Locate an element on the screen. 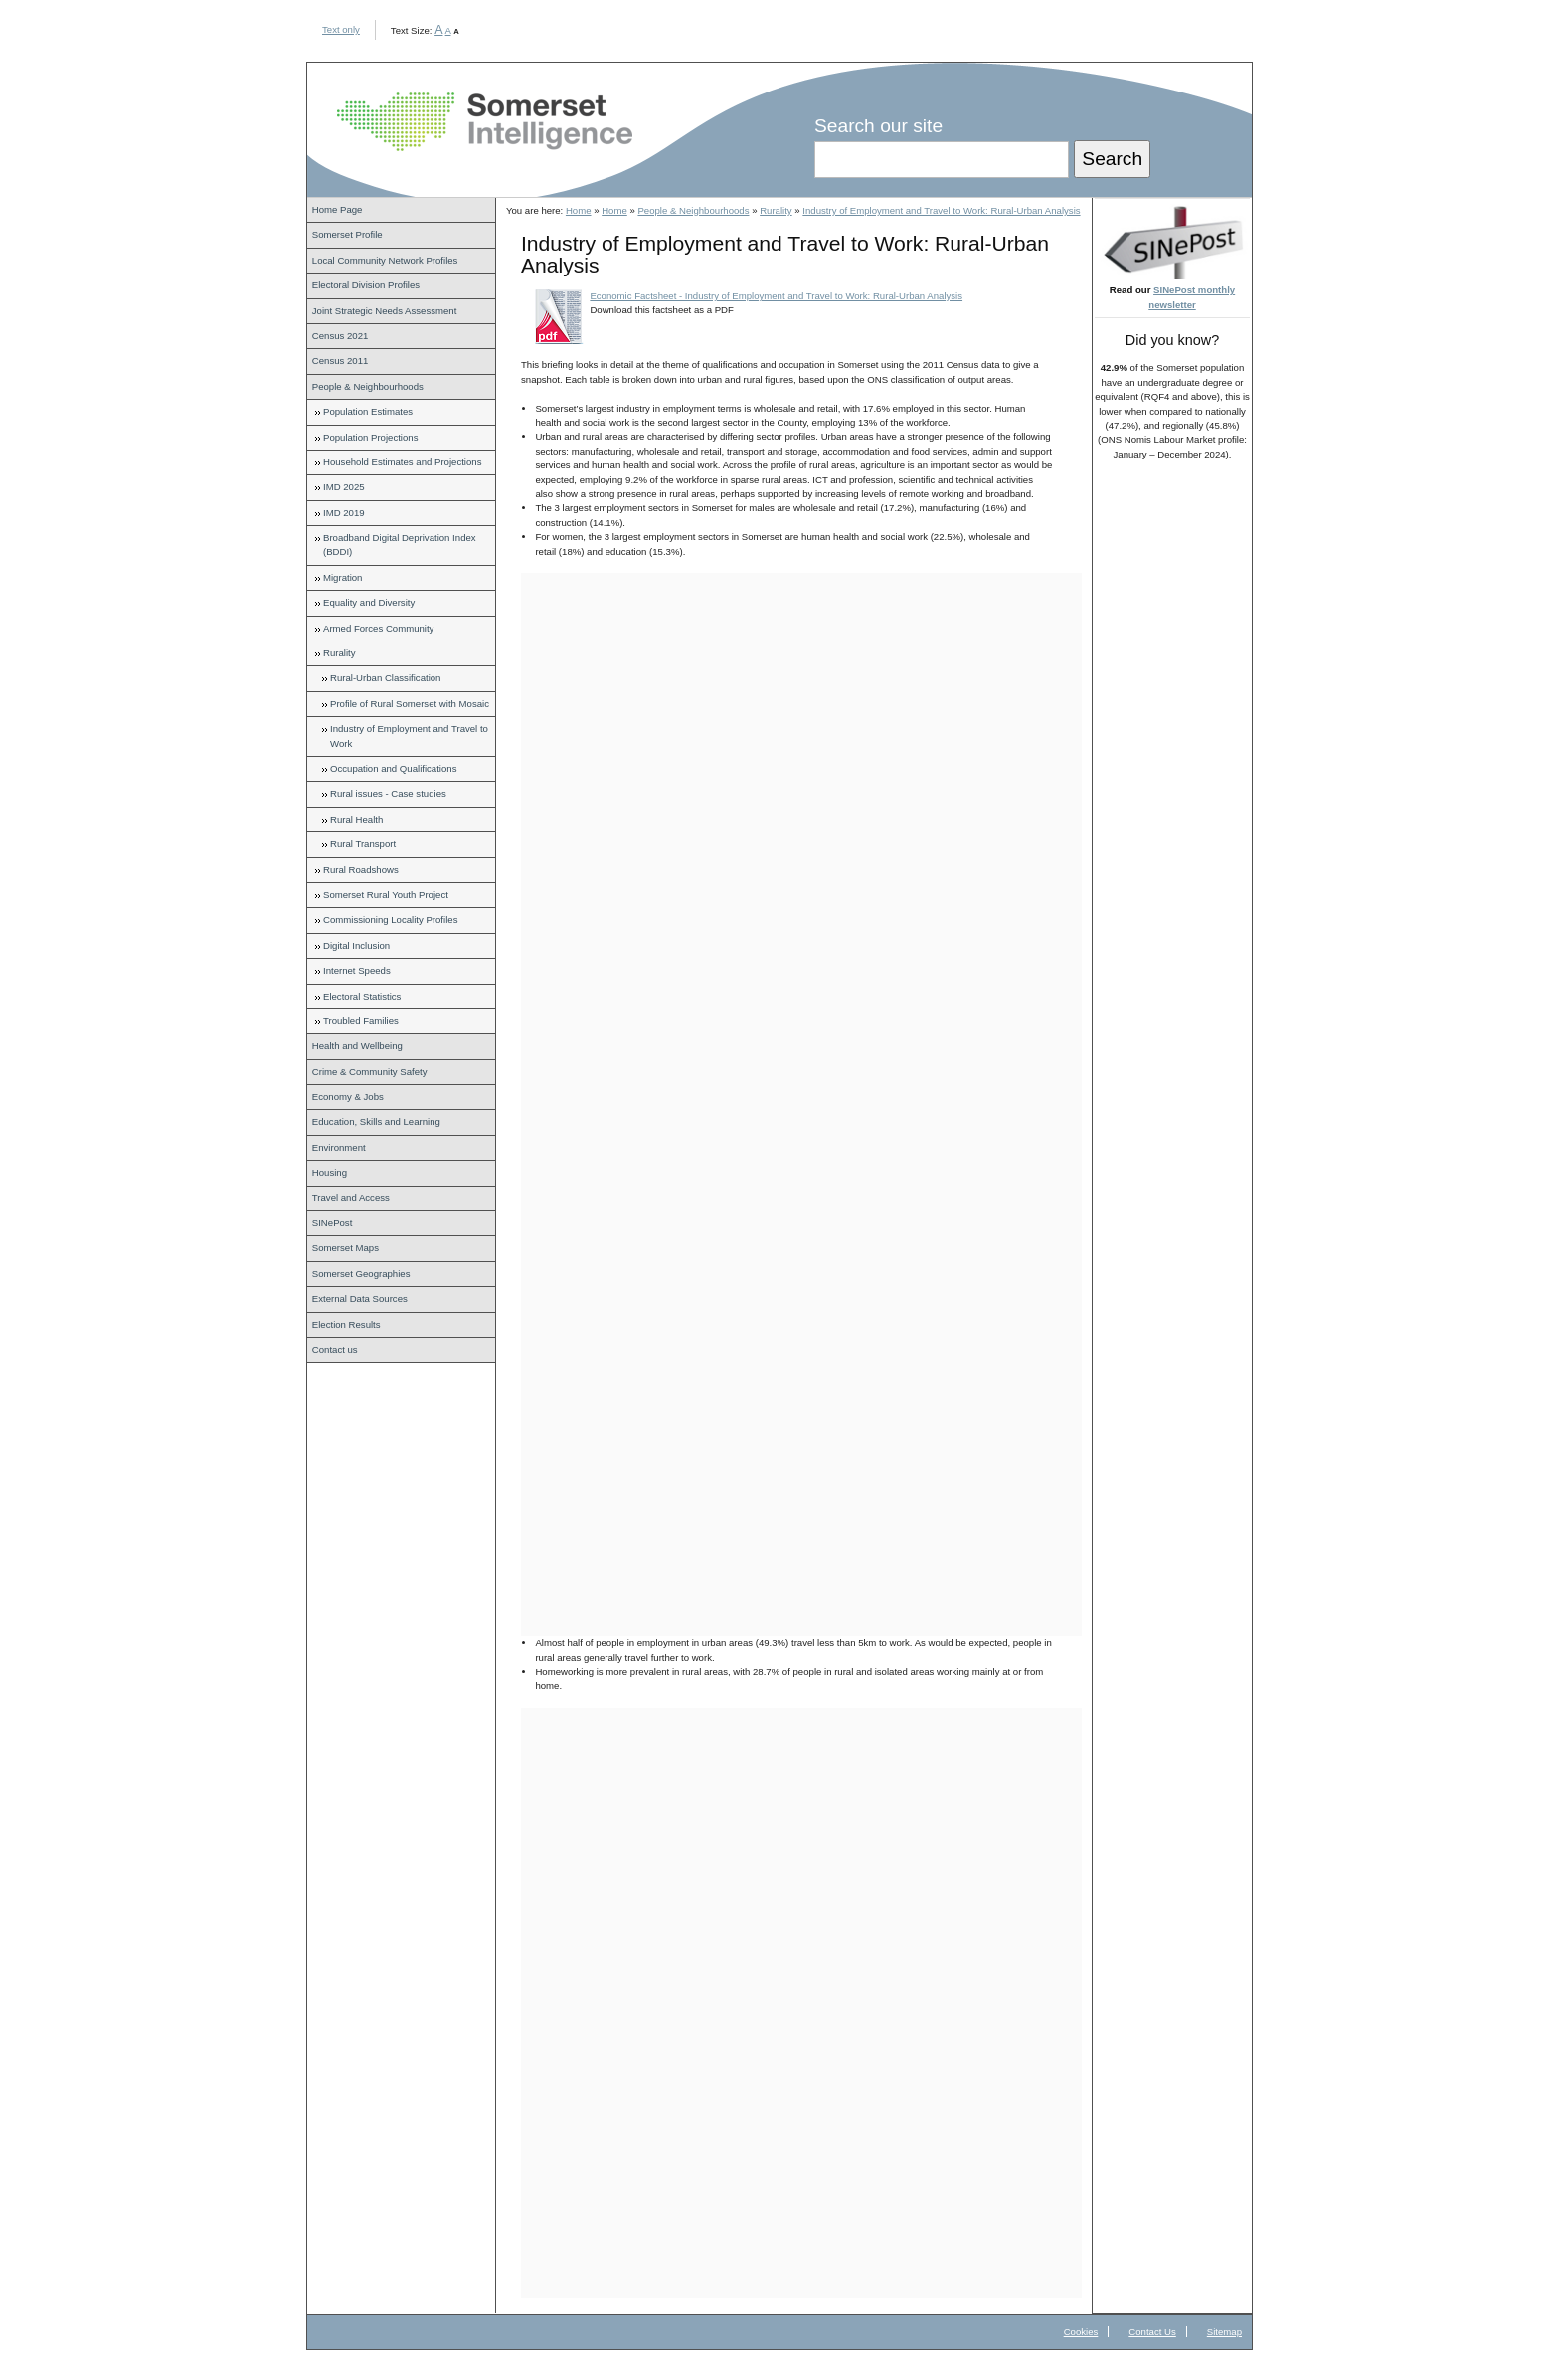  Electoral Statistics is located at coordinates (362, 996).